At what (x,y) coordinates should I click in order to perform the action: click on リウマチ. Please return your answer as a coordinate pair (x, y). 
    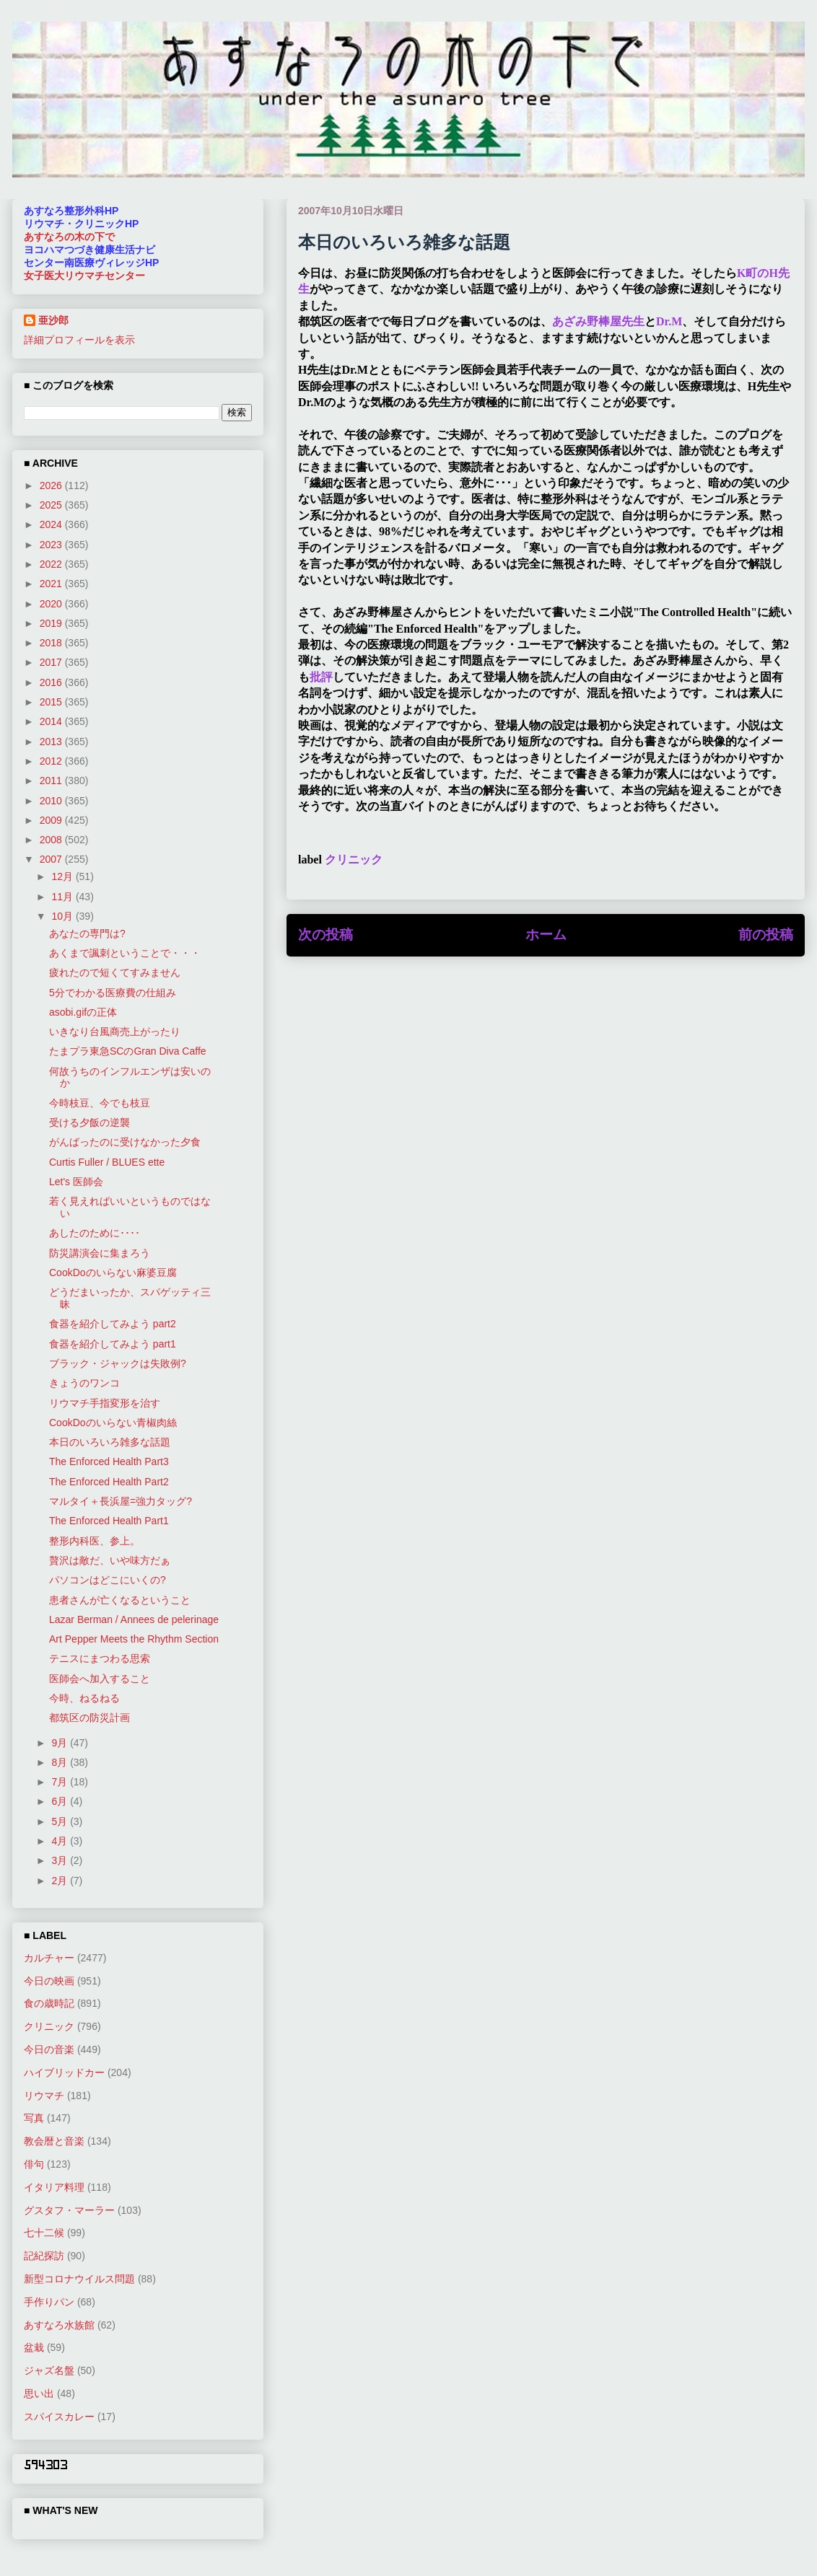
    Looking at the image, I should click on (44, 2095).